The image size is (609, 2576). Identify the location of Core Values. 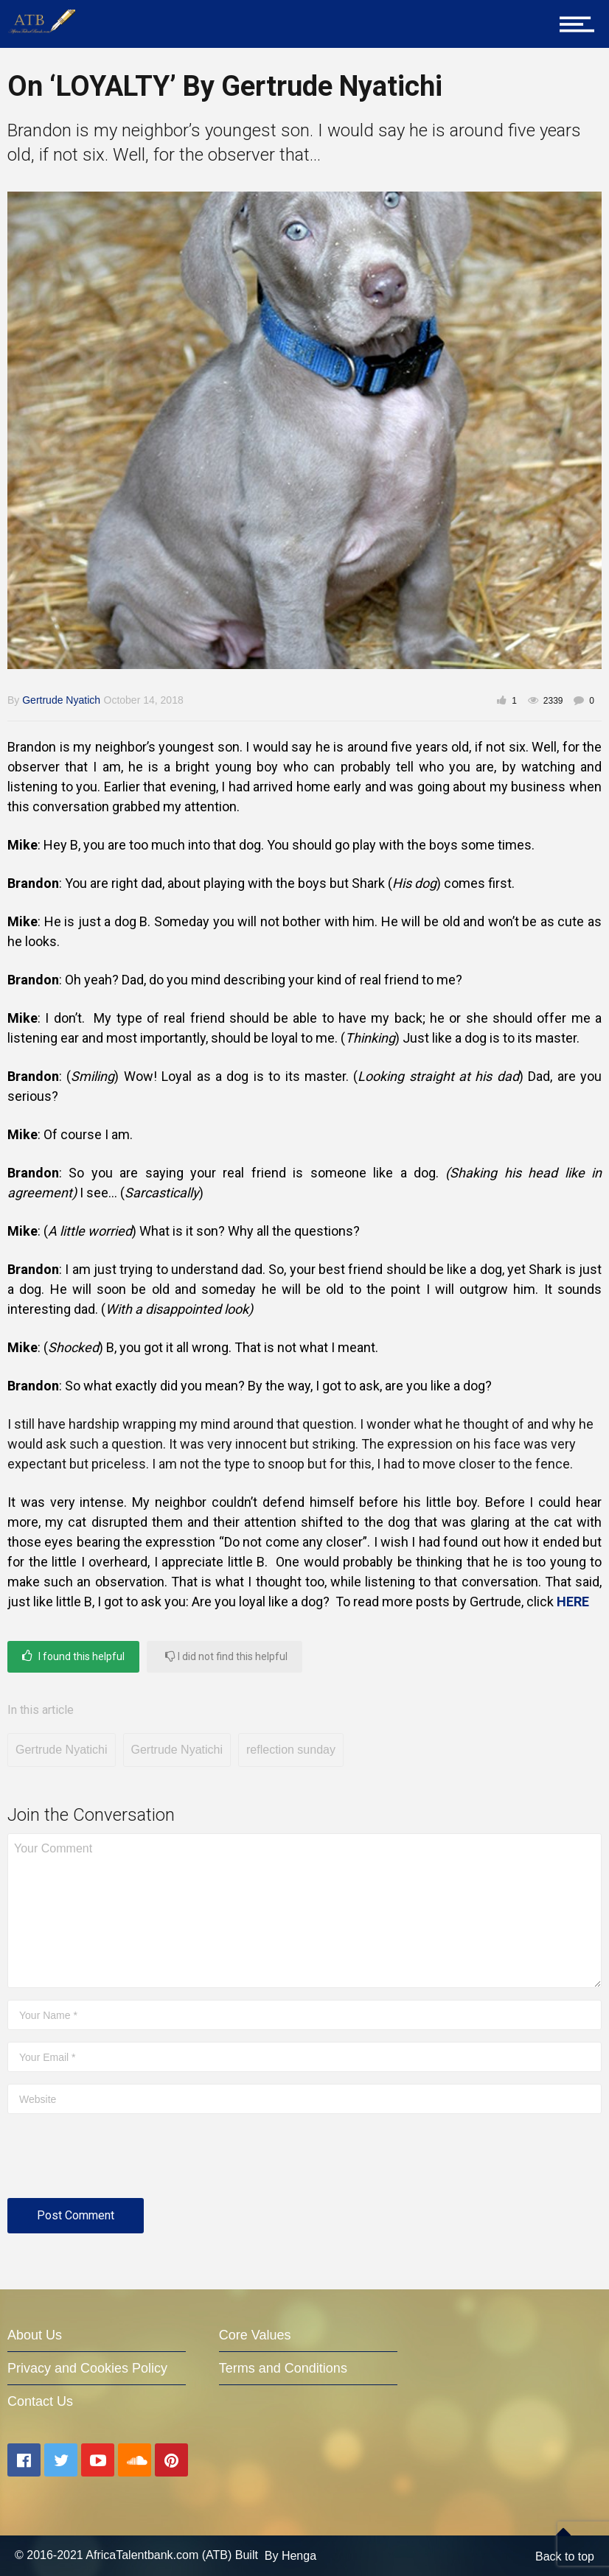
(255, 2335).